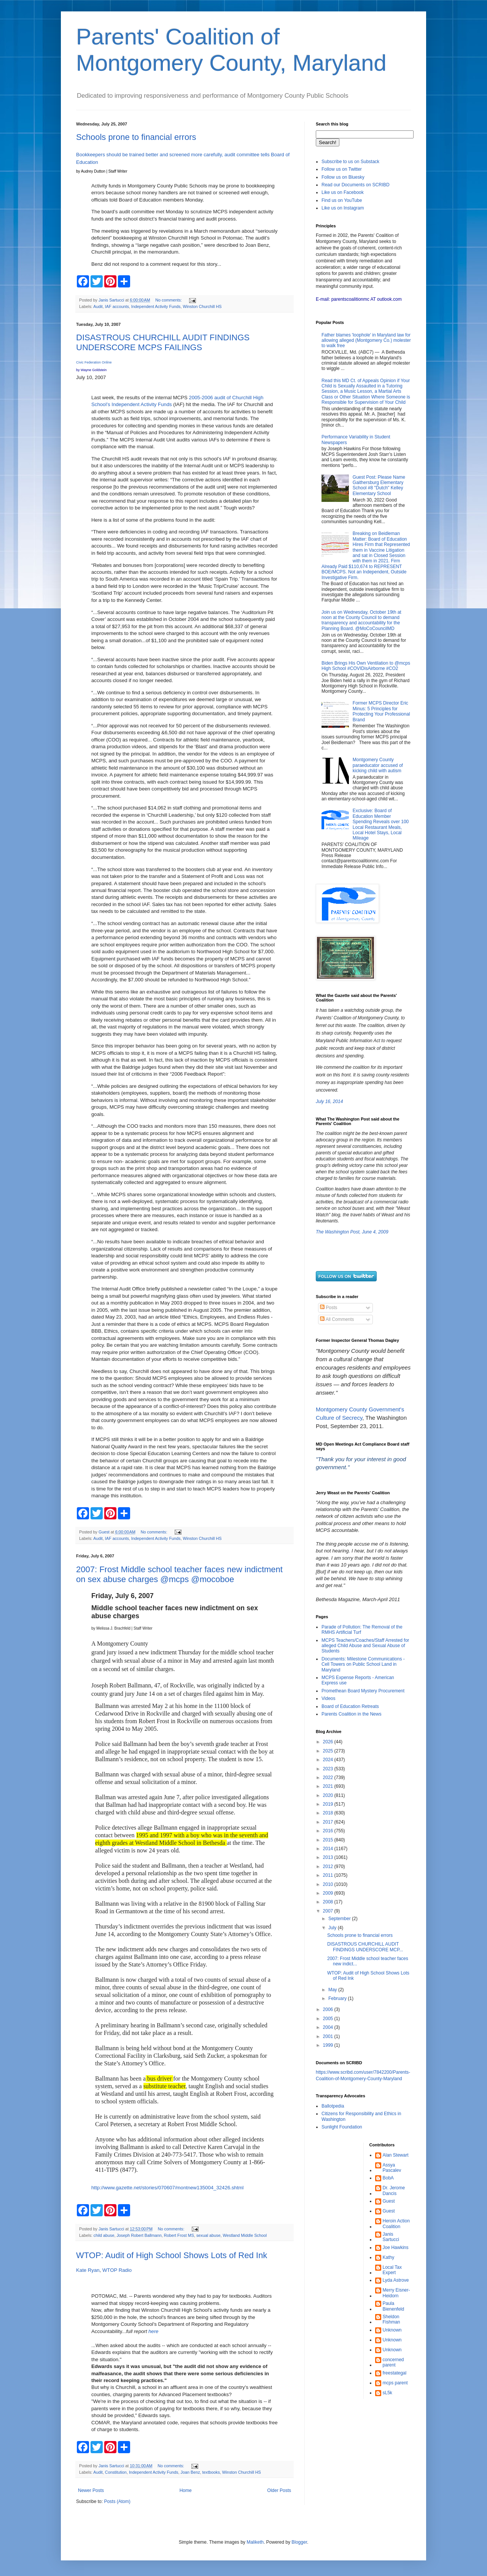 The height and width of the screenshot is (2576, 487). Describe the element at coordinates (333, 1927) in the screenshot. I see `July` at that location.